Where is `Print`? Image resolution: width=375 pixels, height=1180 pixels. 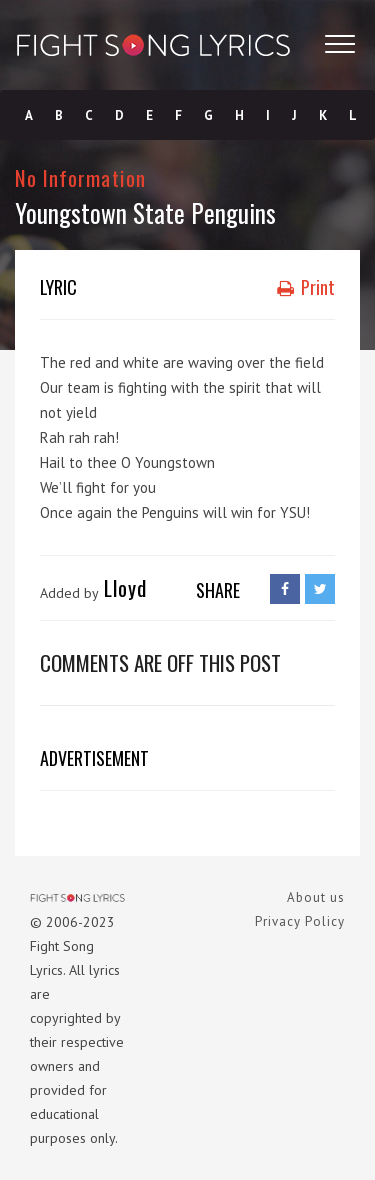 Print is located at coordinates (306, 287).